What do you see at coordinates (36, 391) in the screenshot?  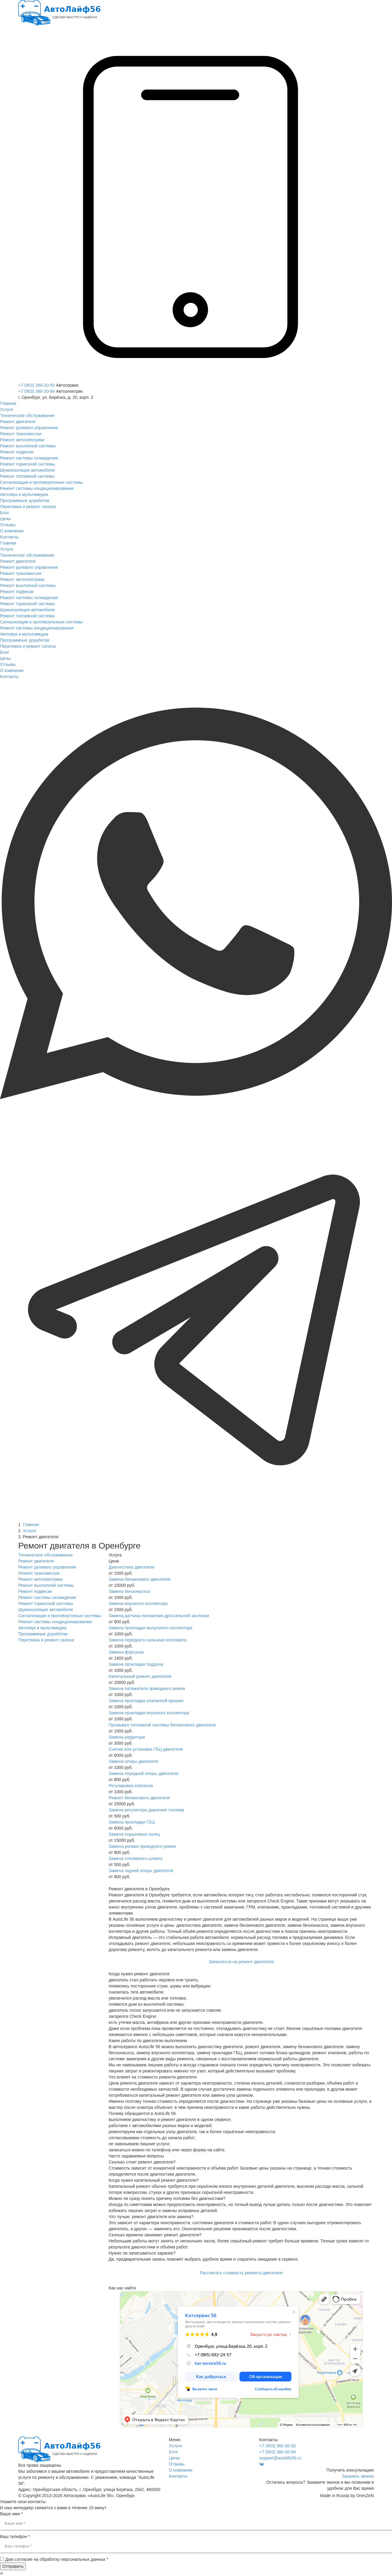 I see `+7 (903) 360-20-84` at bounding box center [36, 391].